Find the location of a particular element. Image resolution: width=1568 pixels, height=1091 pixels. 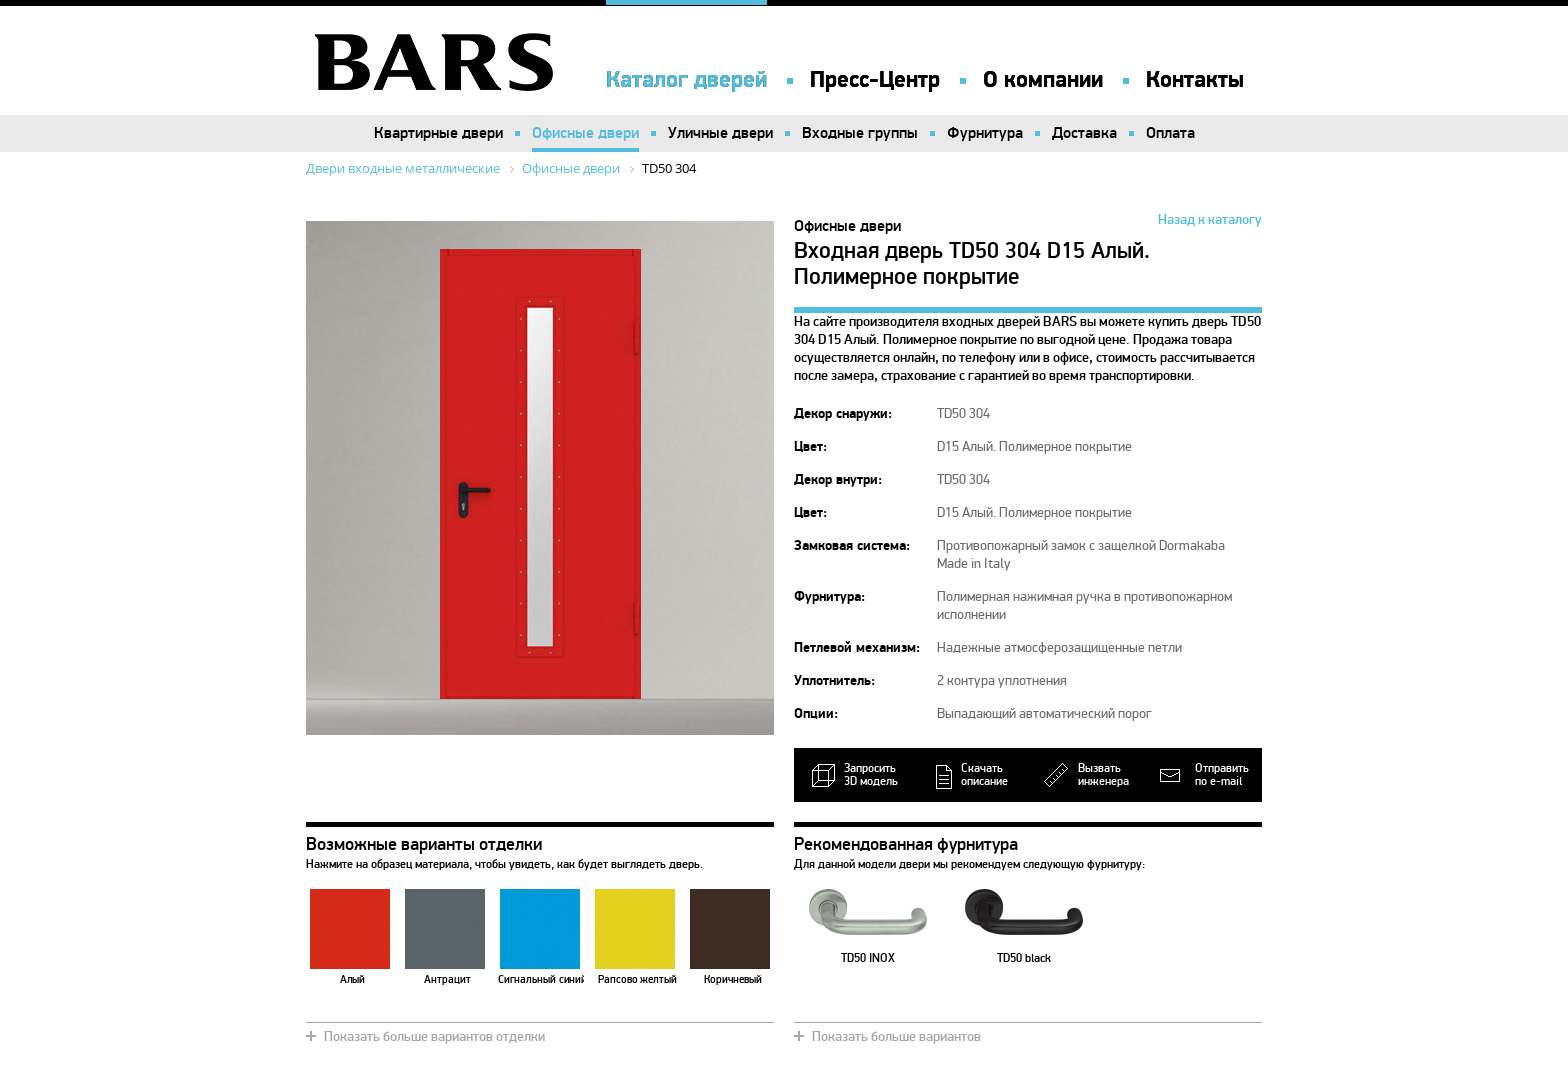

Фурнитура is located at coordinates (985, 133).